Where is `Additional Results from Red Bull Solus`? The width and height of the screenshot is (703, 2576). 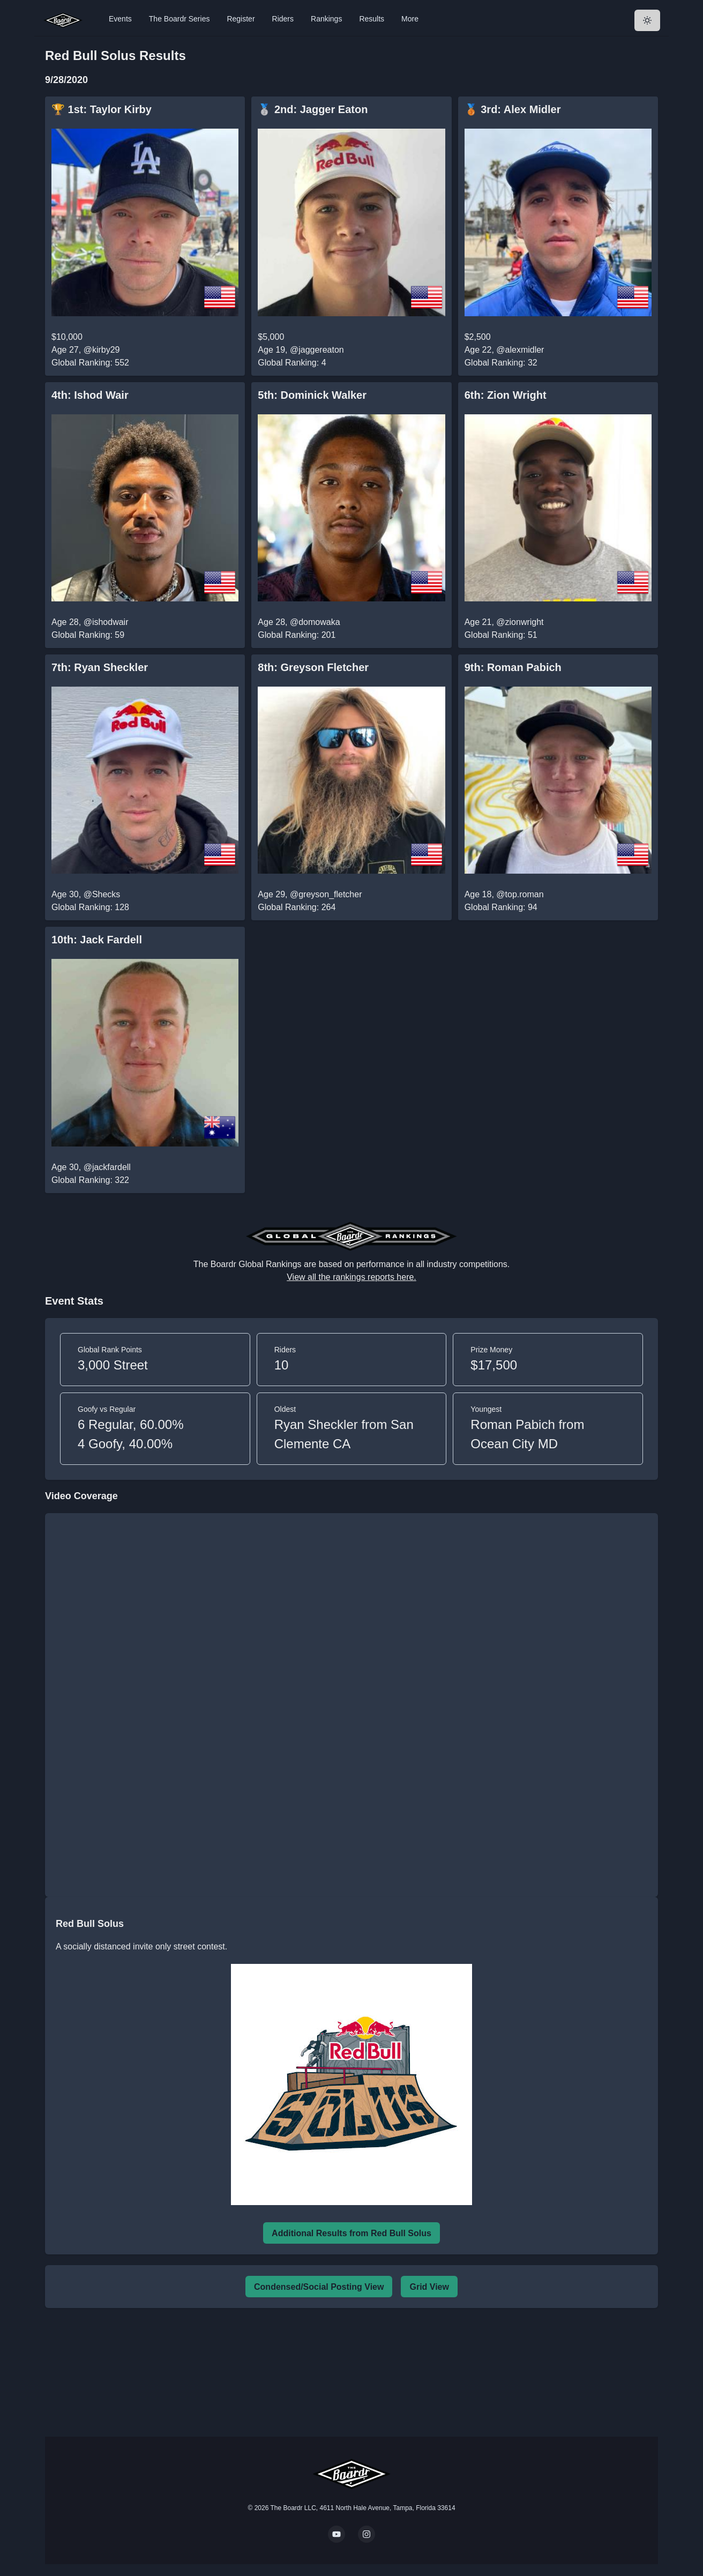 Additional Results from Red Bull Solus is located at coordinates (351, 2233).